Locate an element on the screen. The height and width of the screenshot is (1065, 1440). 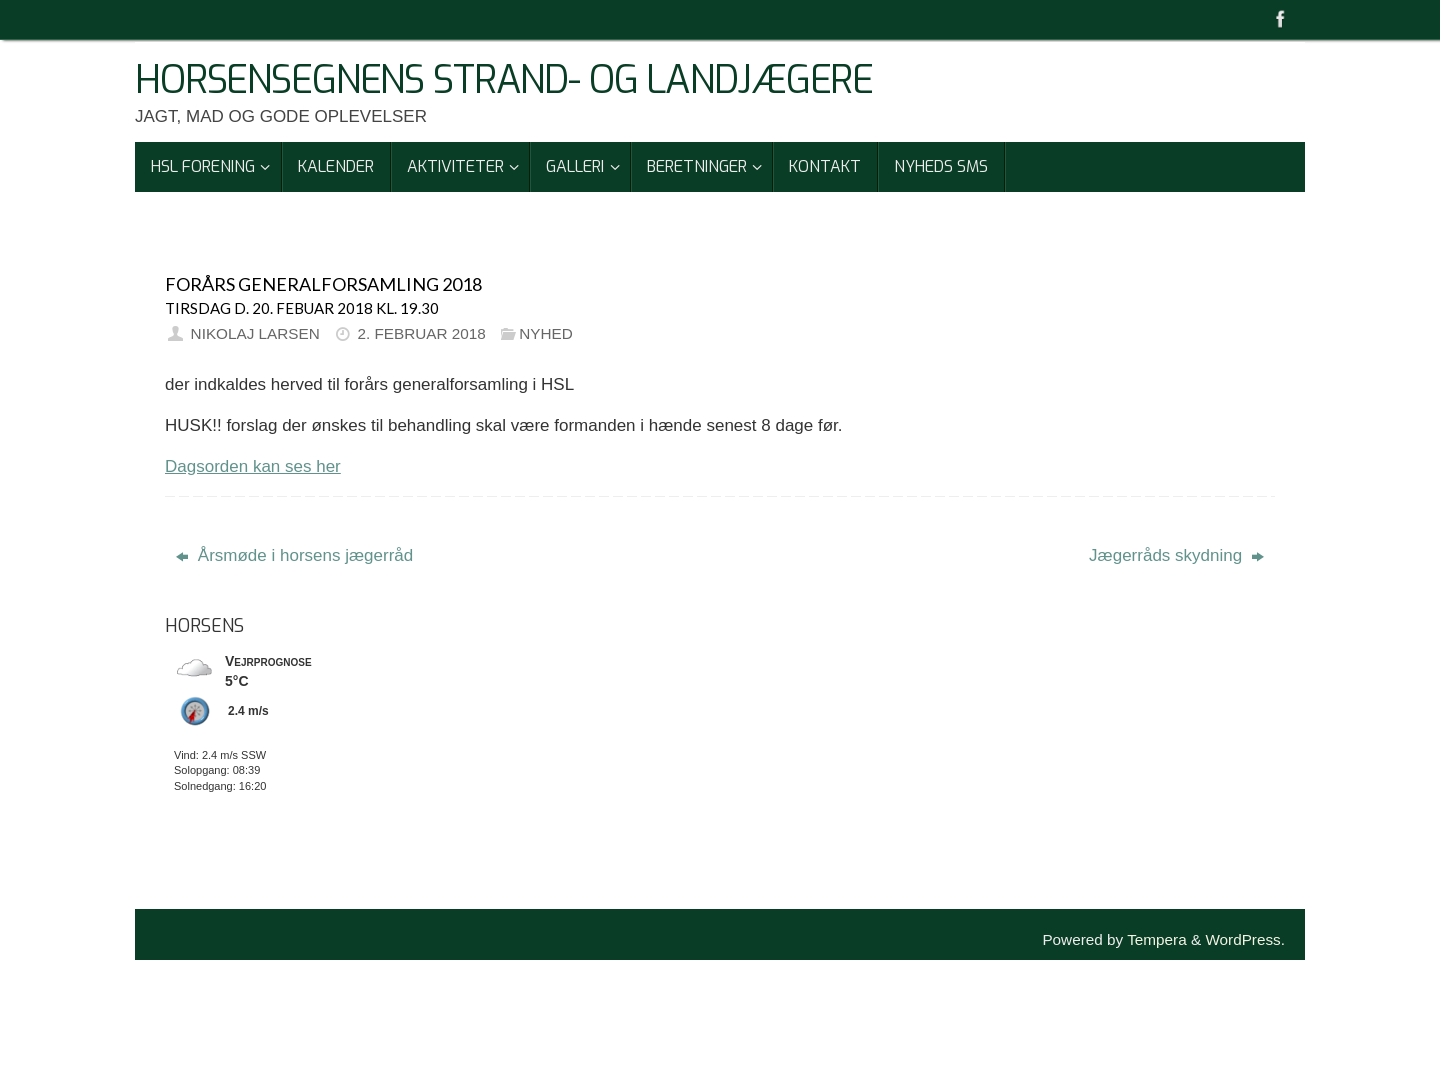
Årsmøde i horsens jægerråd is located at coordinates (294, 555).